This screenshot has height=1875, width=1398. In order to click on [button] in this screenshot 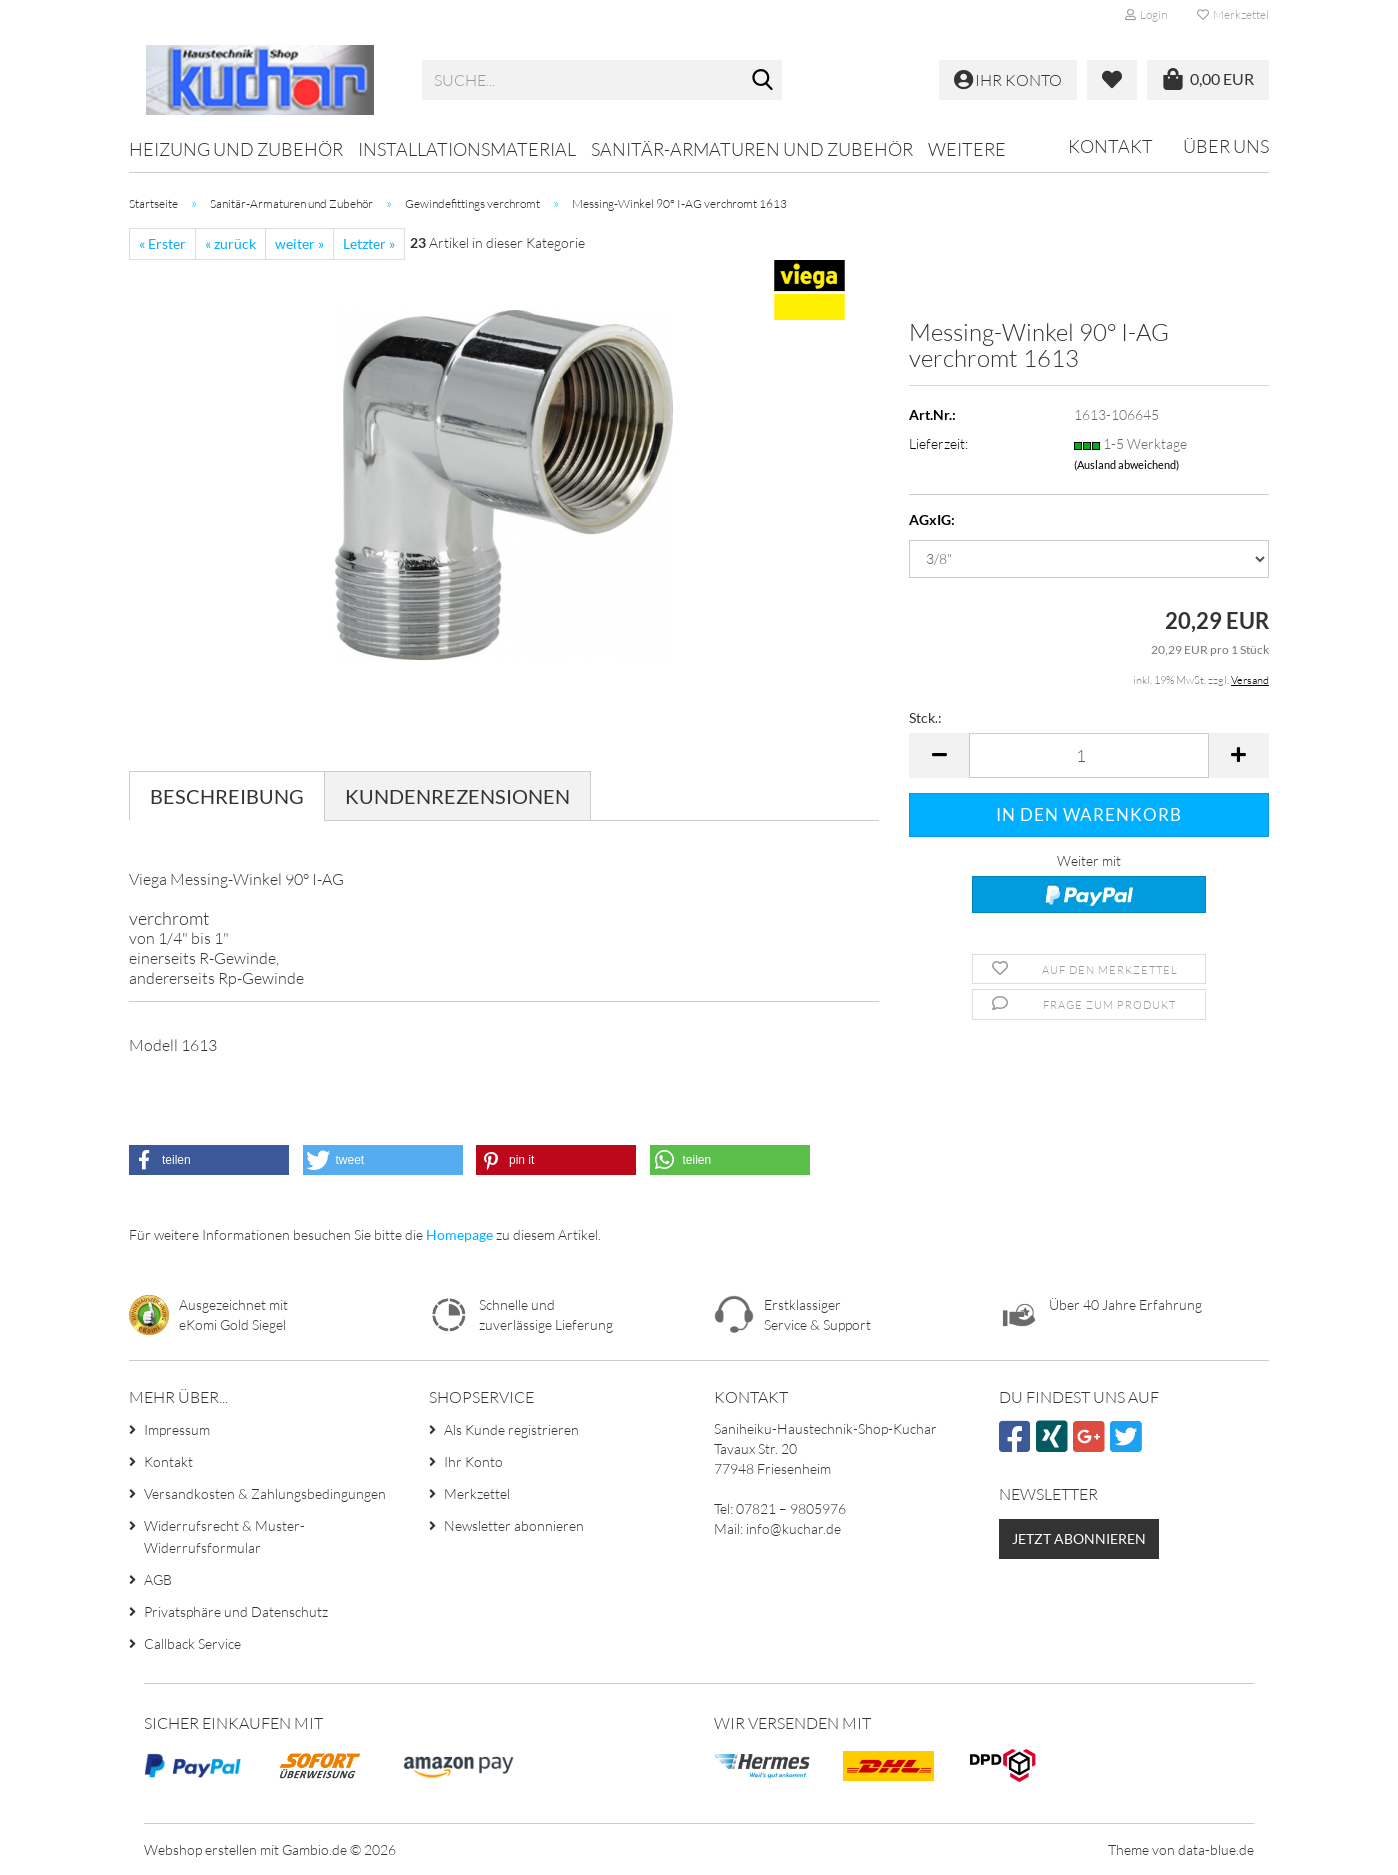, I will do `click(939, 755)`.